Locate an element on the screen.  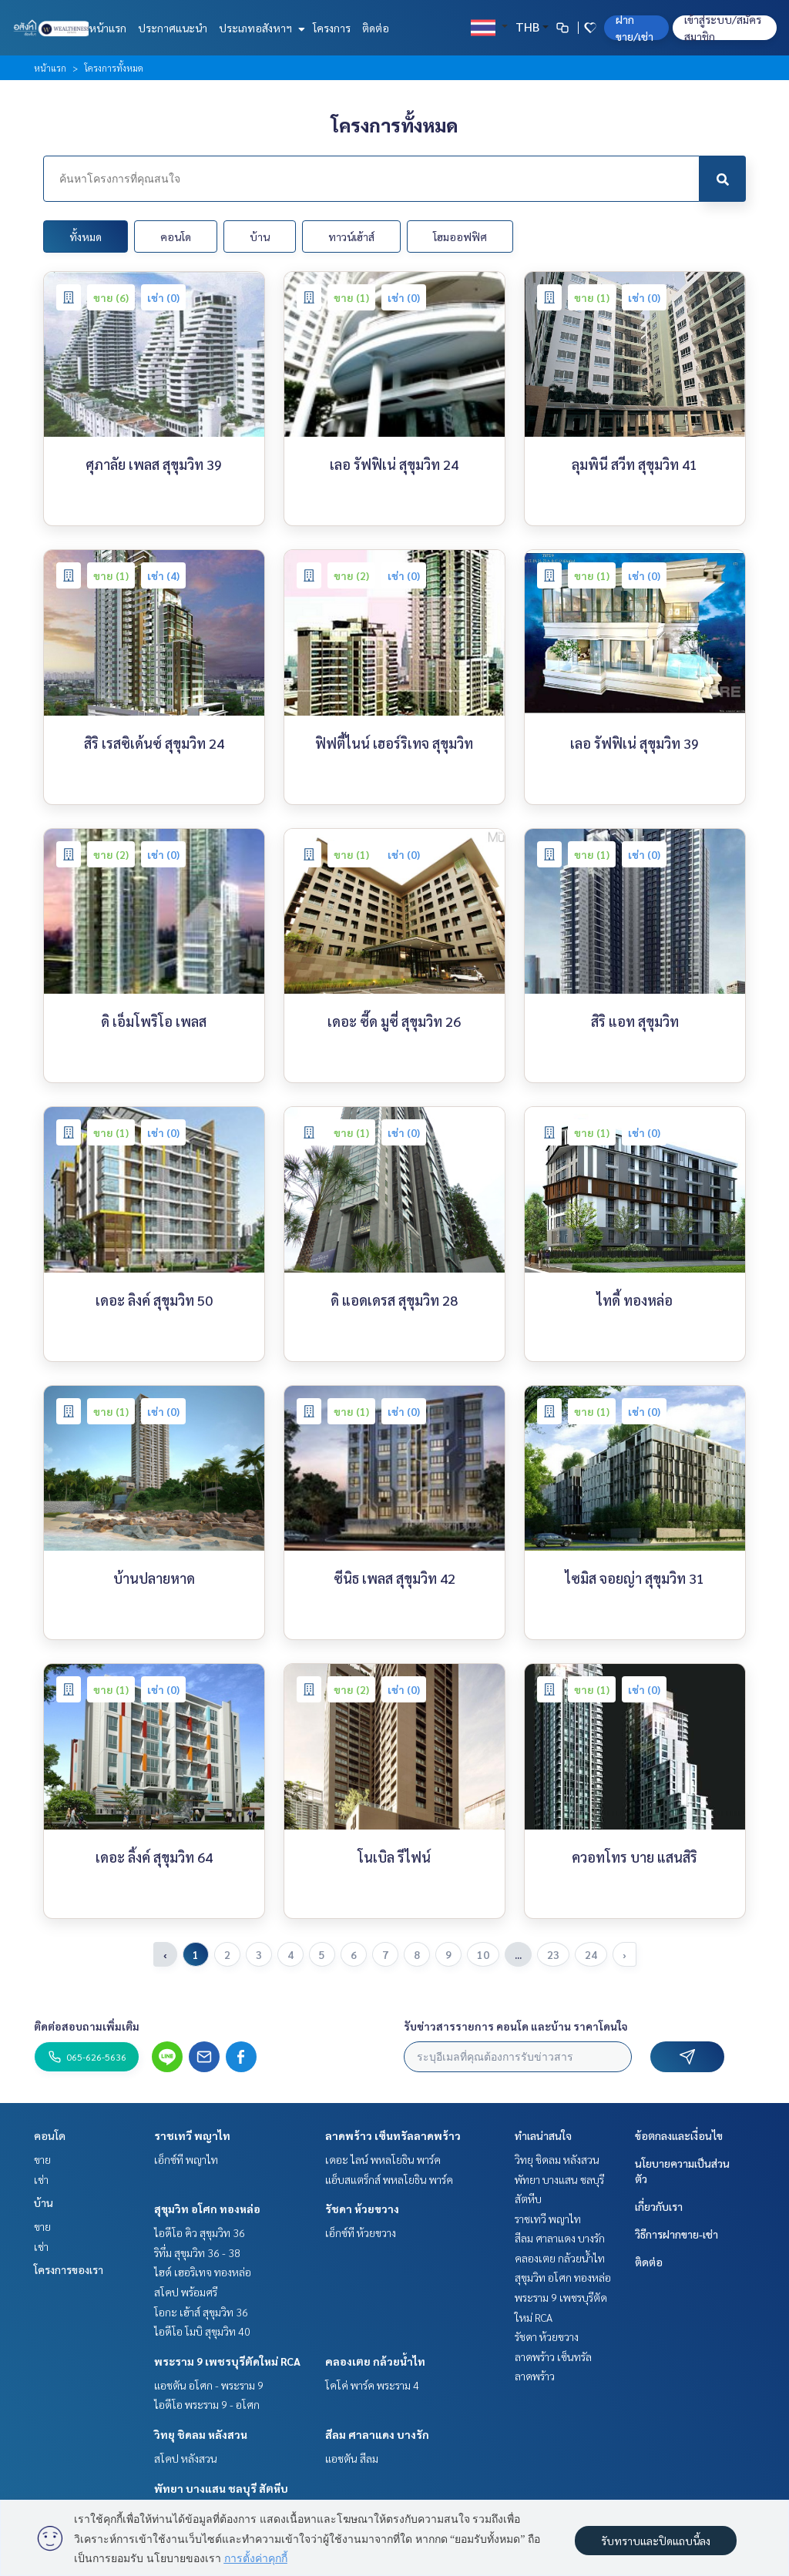
24 is located at coordinates (591, 1954).